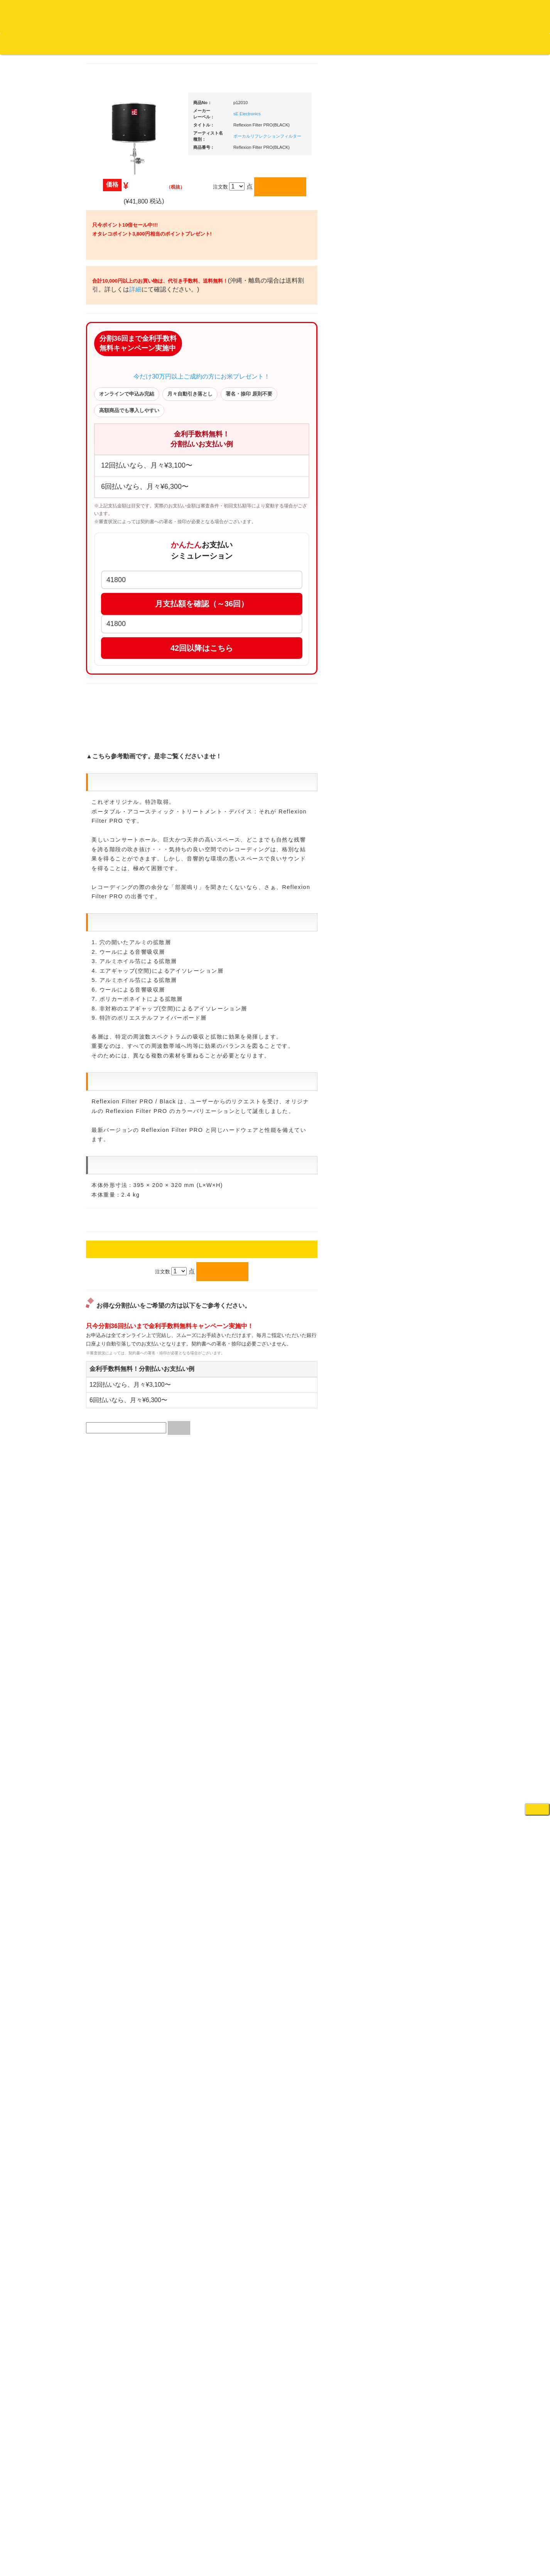 This screenshot has height=2576, width=550. What do you see at coordinates (115, 790) in the screenshot?
I see `セールレコード` at bounding box center [115, 790].